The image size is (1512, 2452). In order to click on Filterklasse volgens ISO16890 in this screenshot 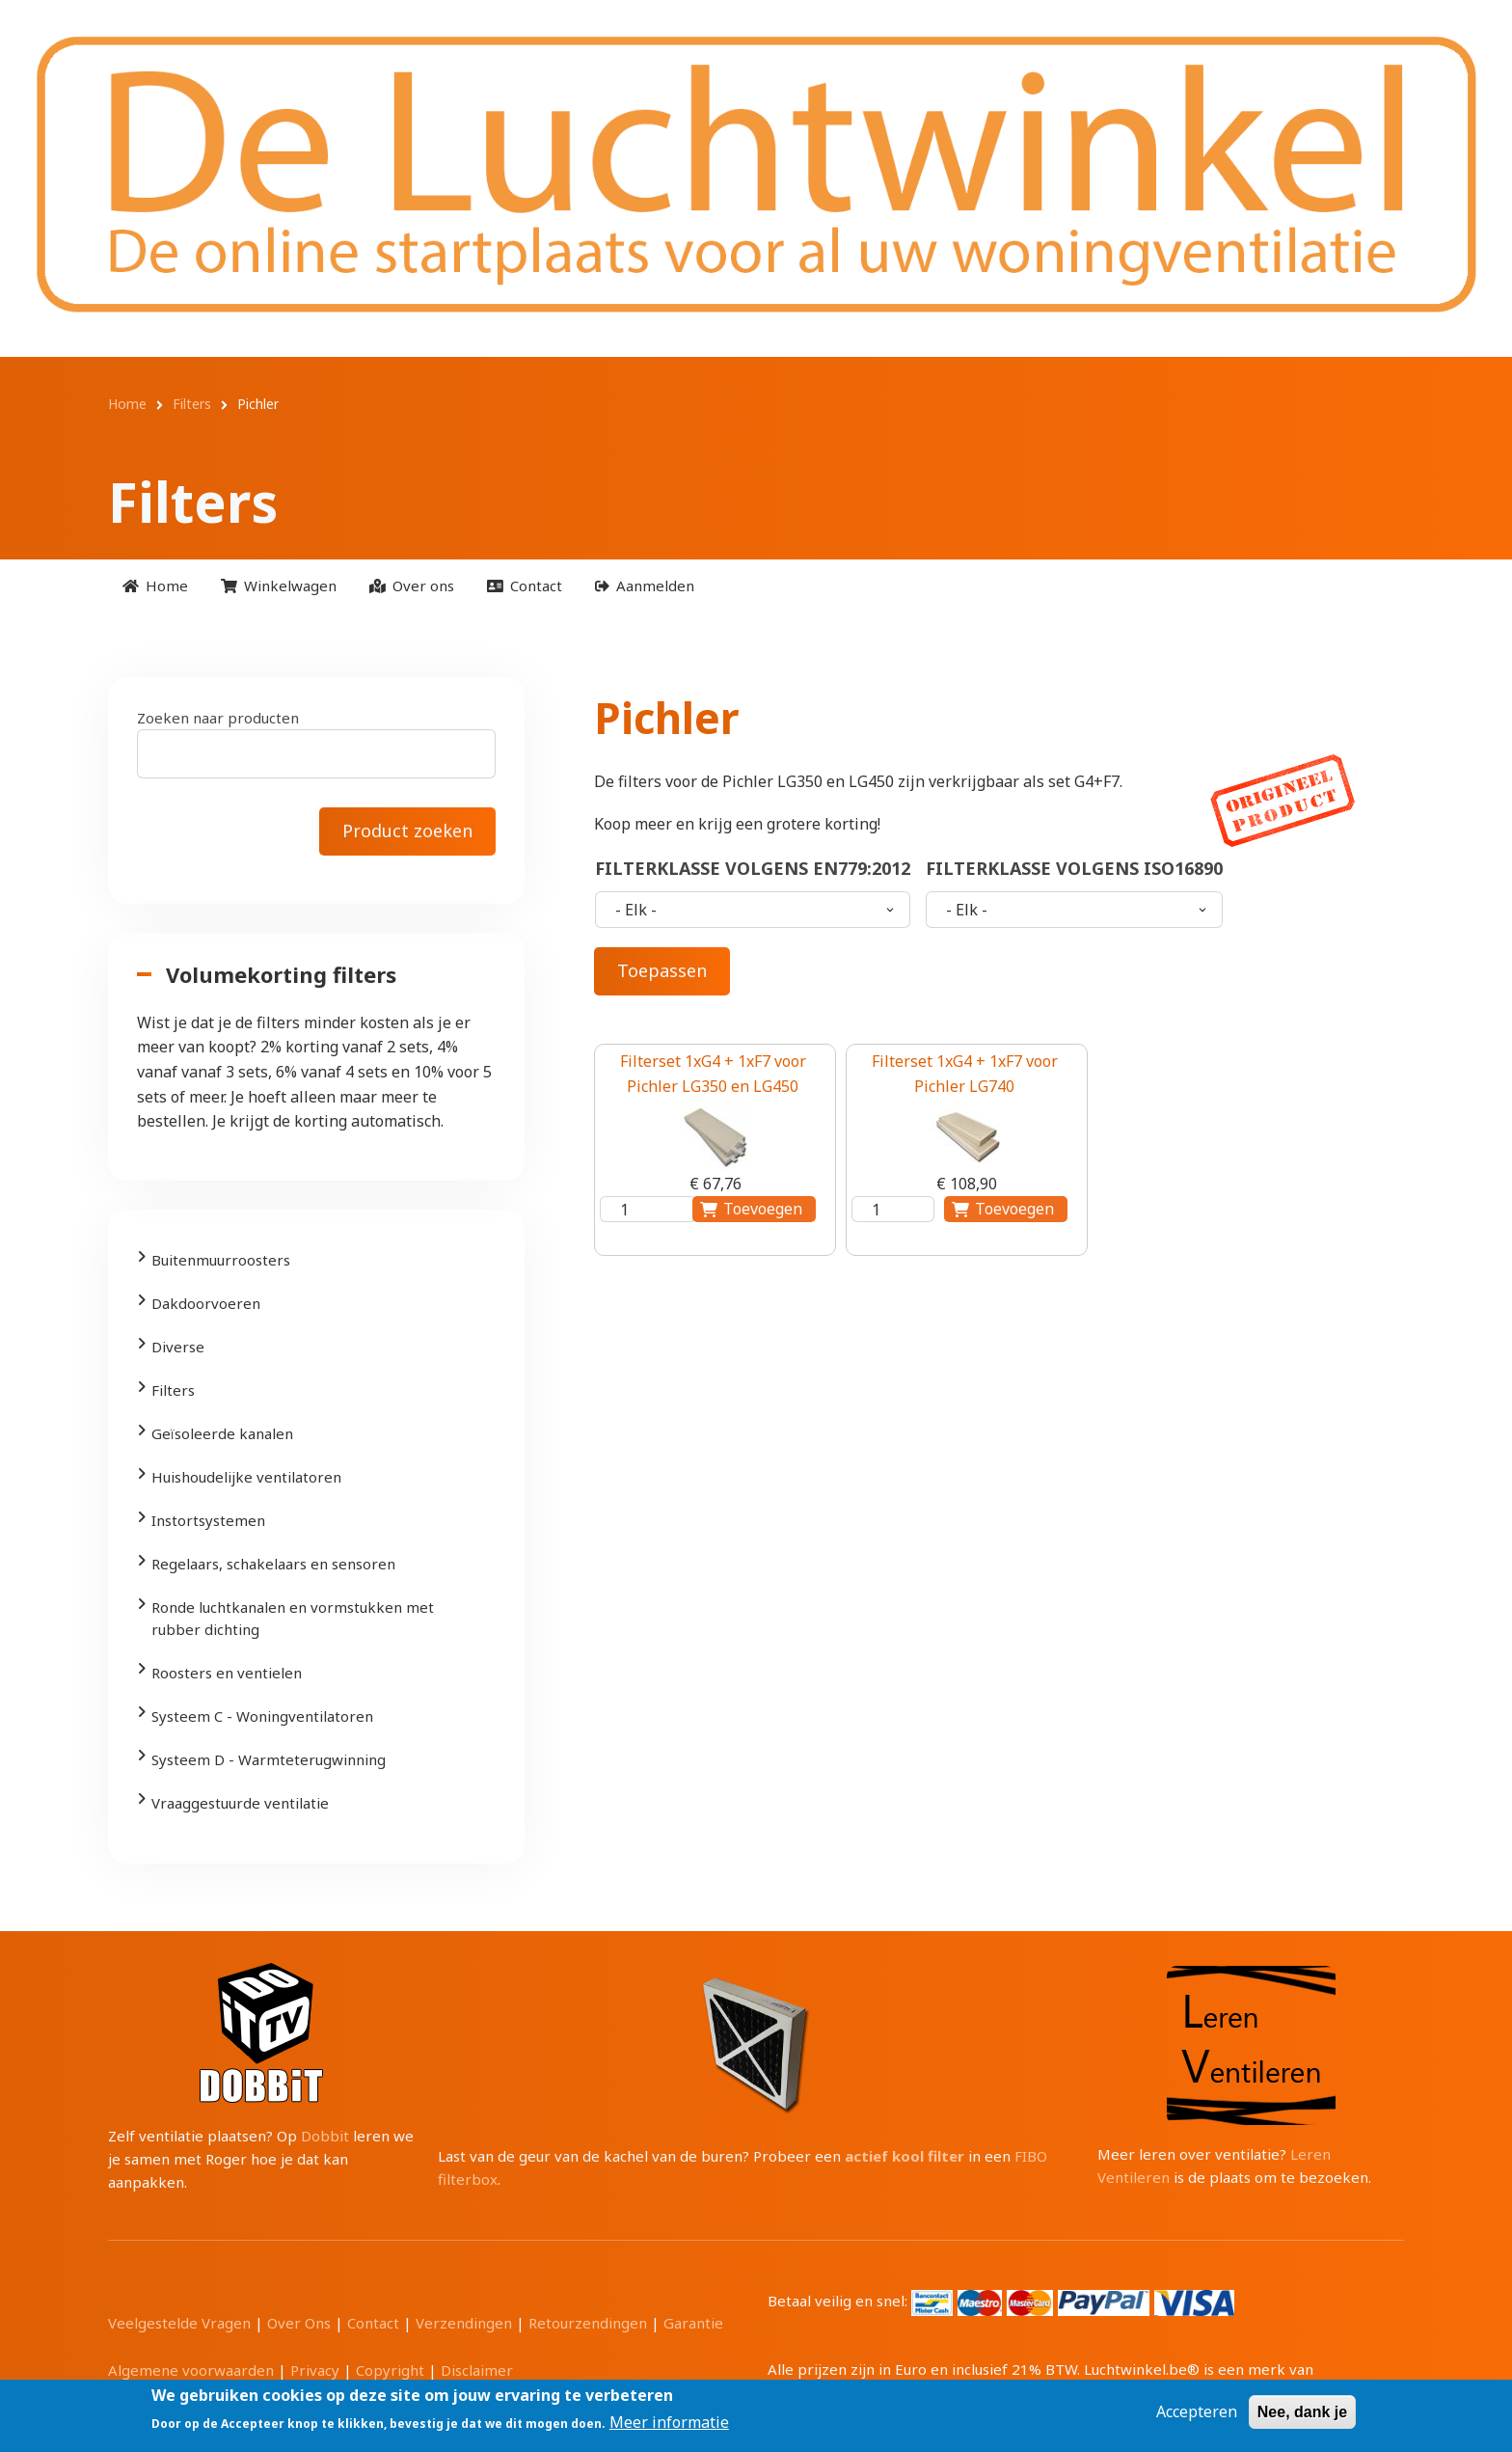, I will do `click(1074, 868)`.